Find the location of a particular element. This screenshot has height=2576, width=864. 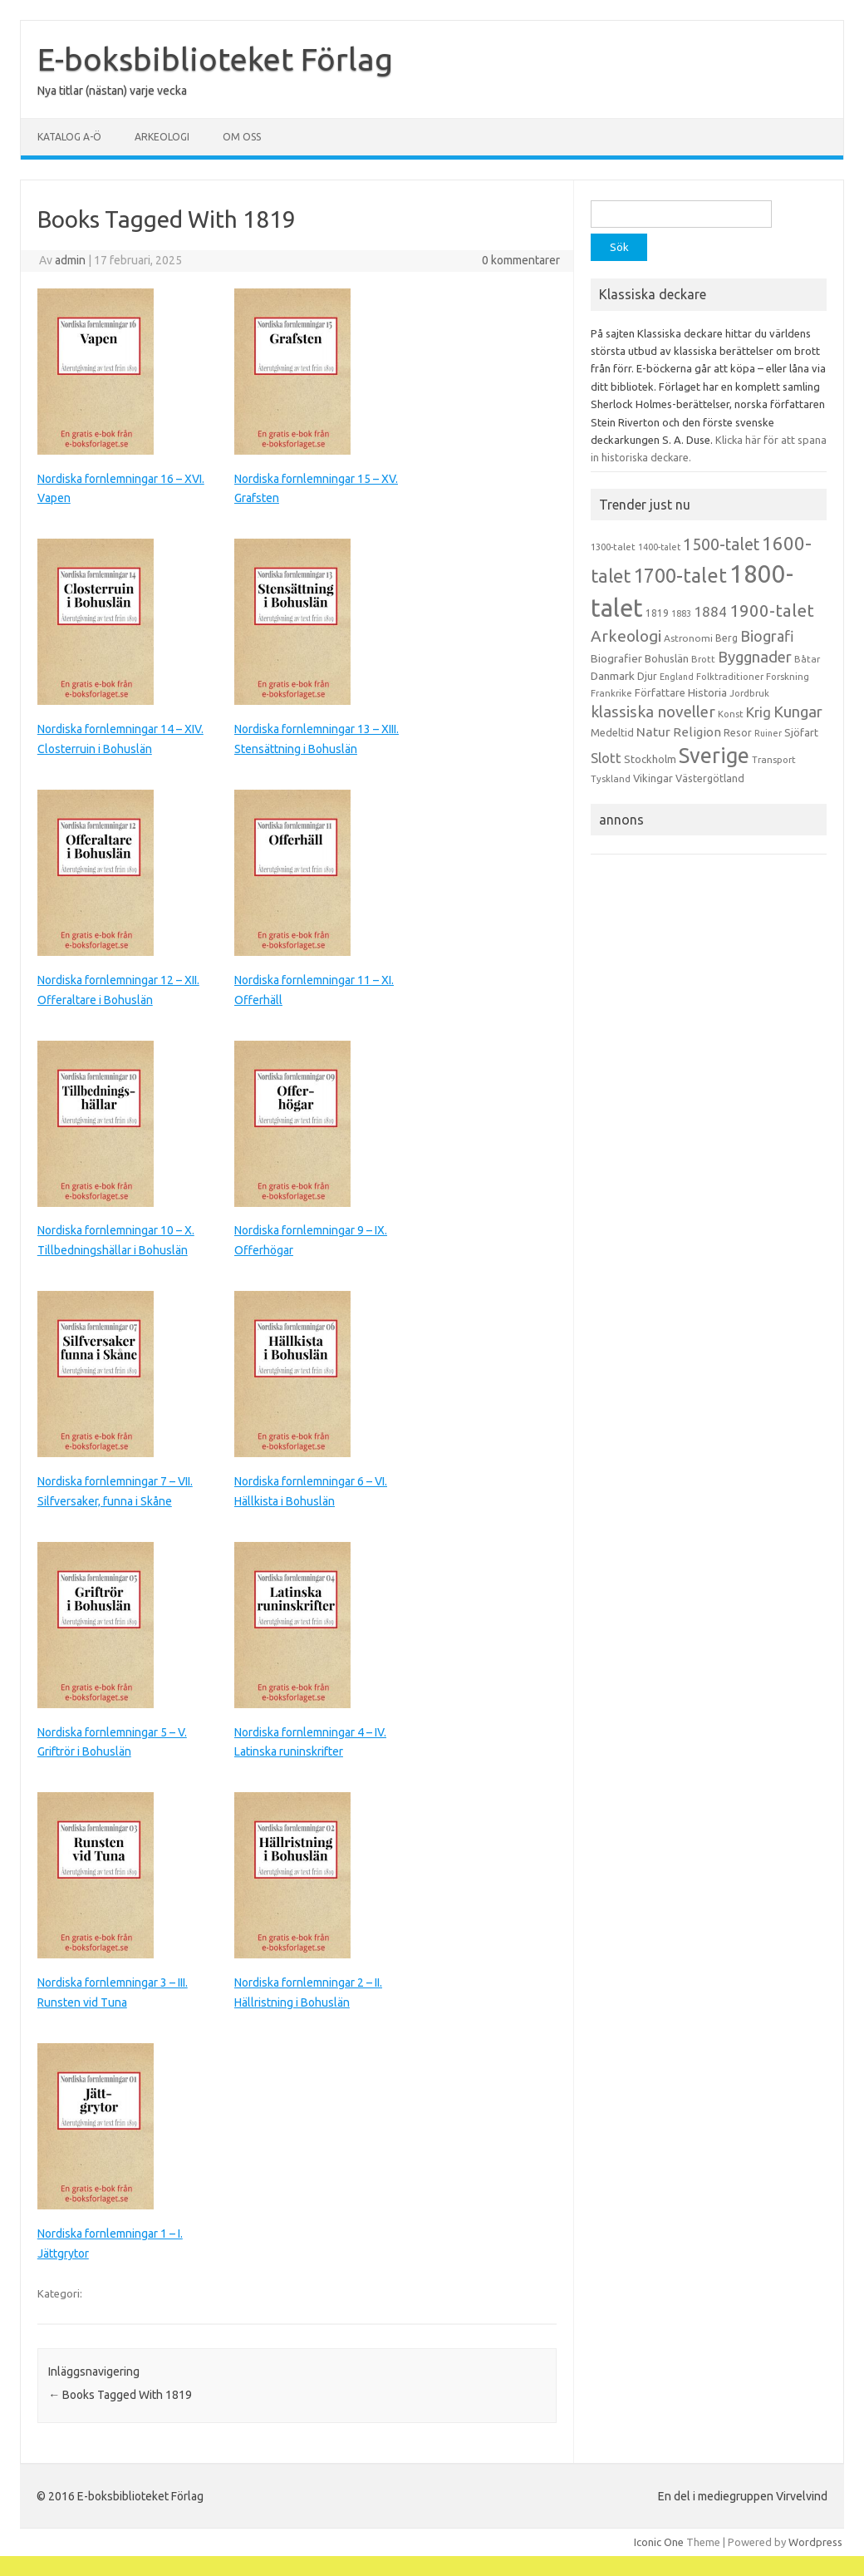

Båtar [Båtar (13 objekt)] is located at coordinates (807, 659).